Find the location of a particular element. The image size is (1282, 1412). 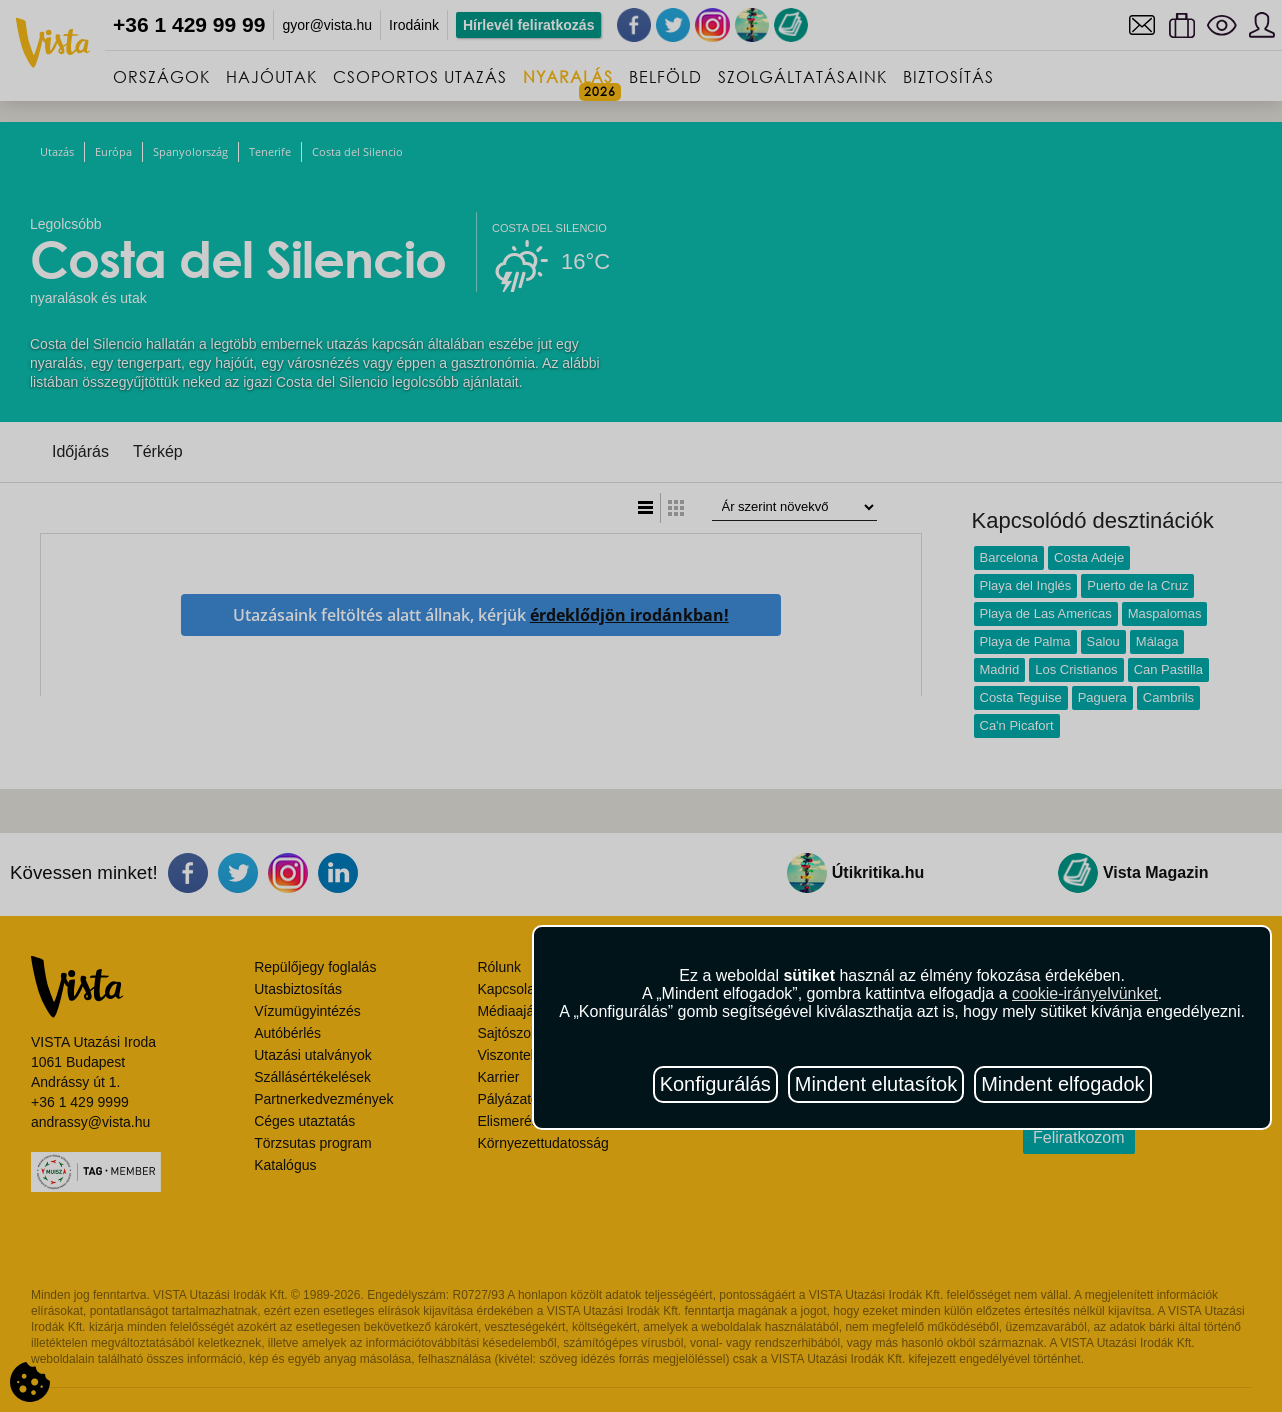

cookie-irányelvünket is located at coordinates (1085, 993).